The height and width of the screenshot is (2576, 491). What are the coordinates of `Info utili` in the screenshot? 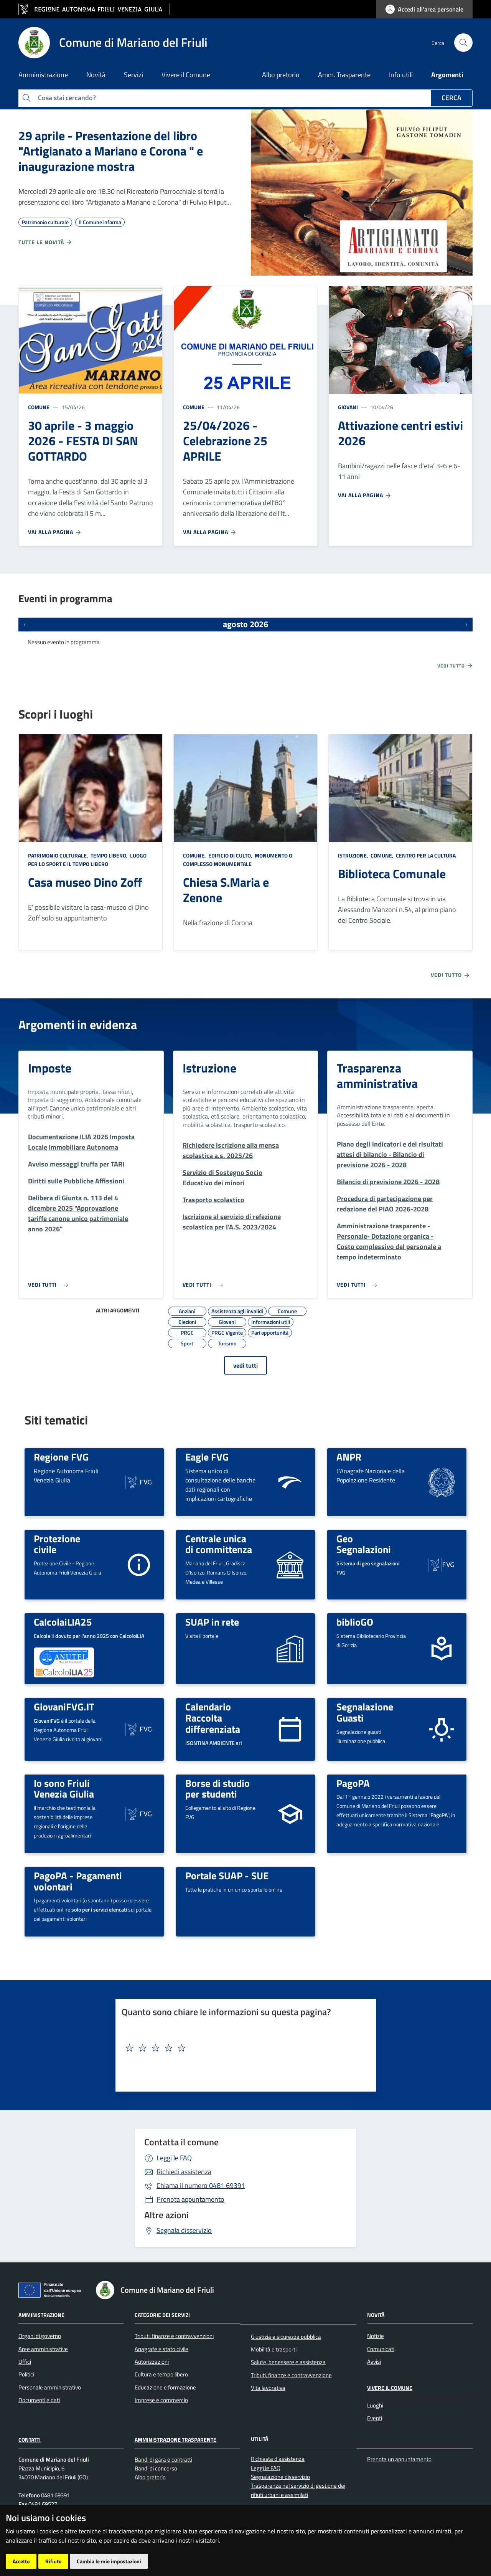 It's located at (401, 74).